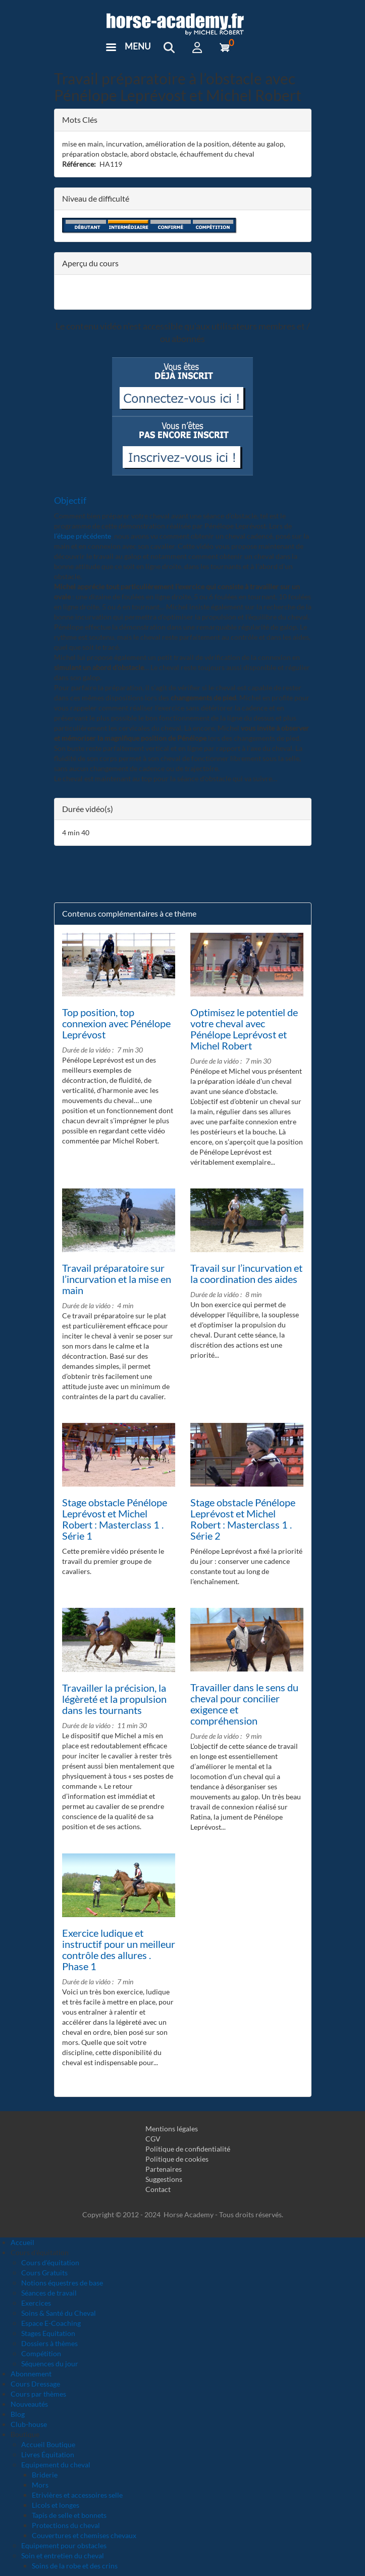 The image size is (365, 2576). Describe the element at coordinates (84, 2535) in the screenshot. I see `Couvertures et chemises chevaux` at that location.